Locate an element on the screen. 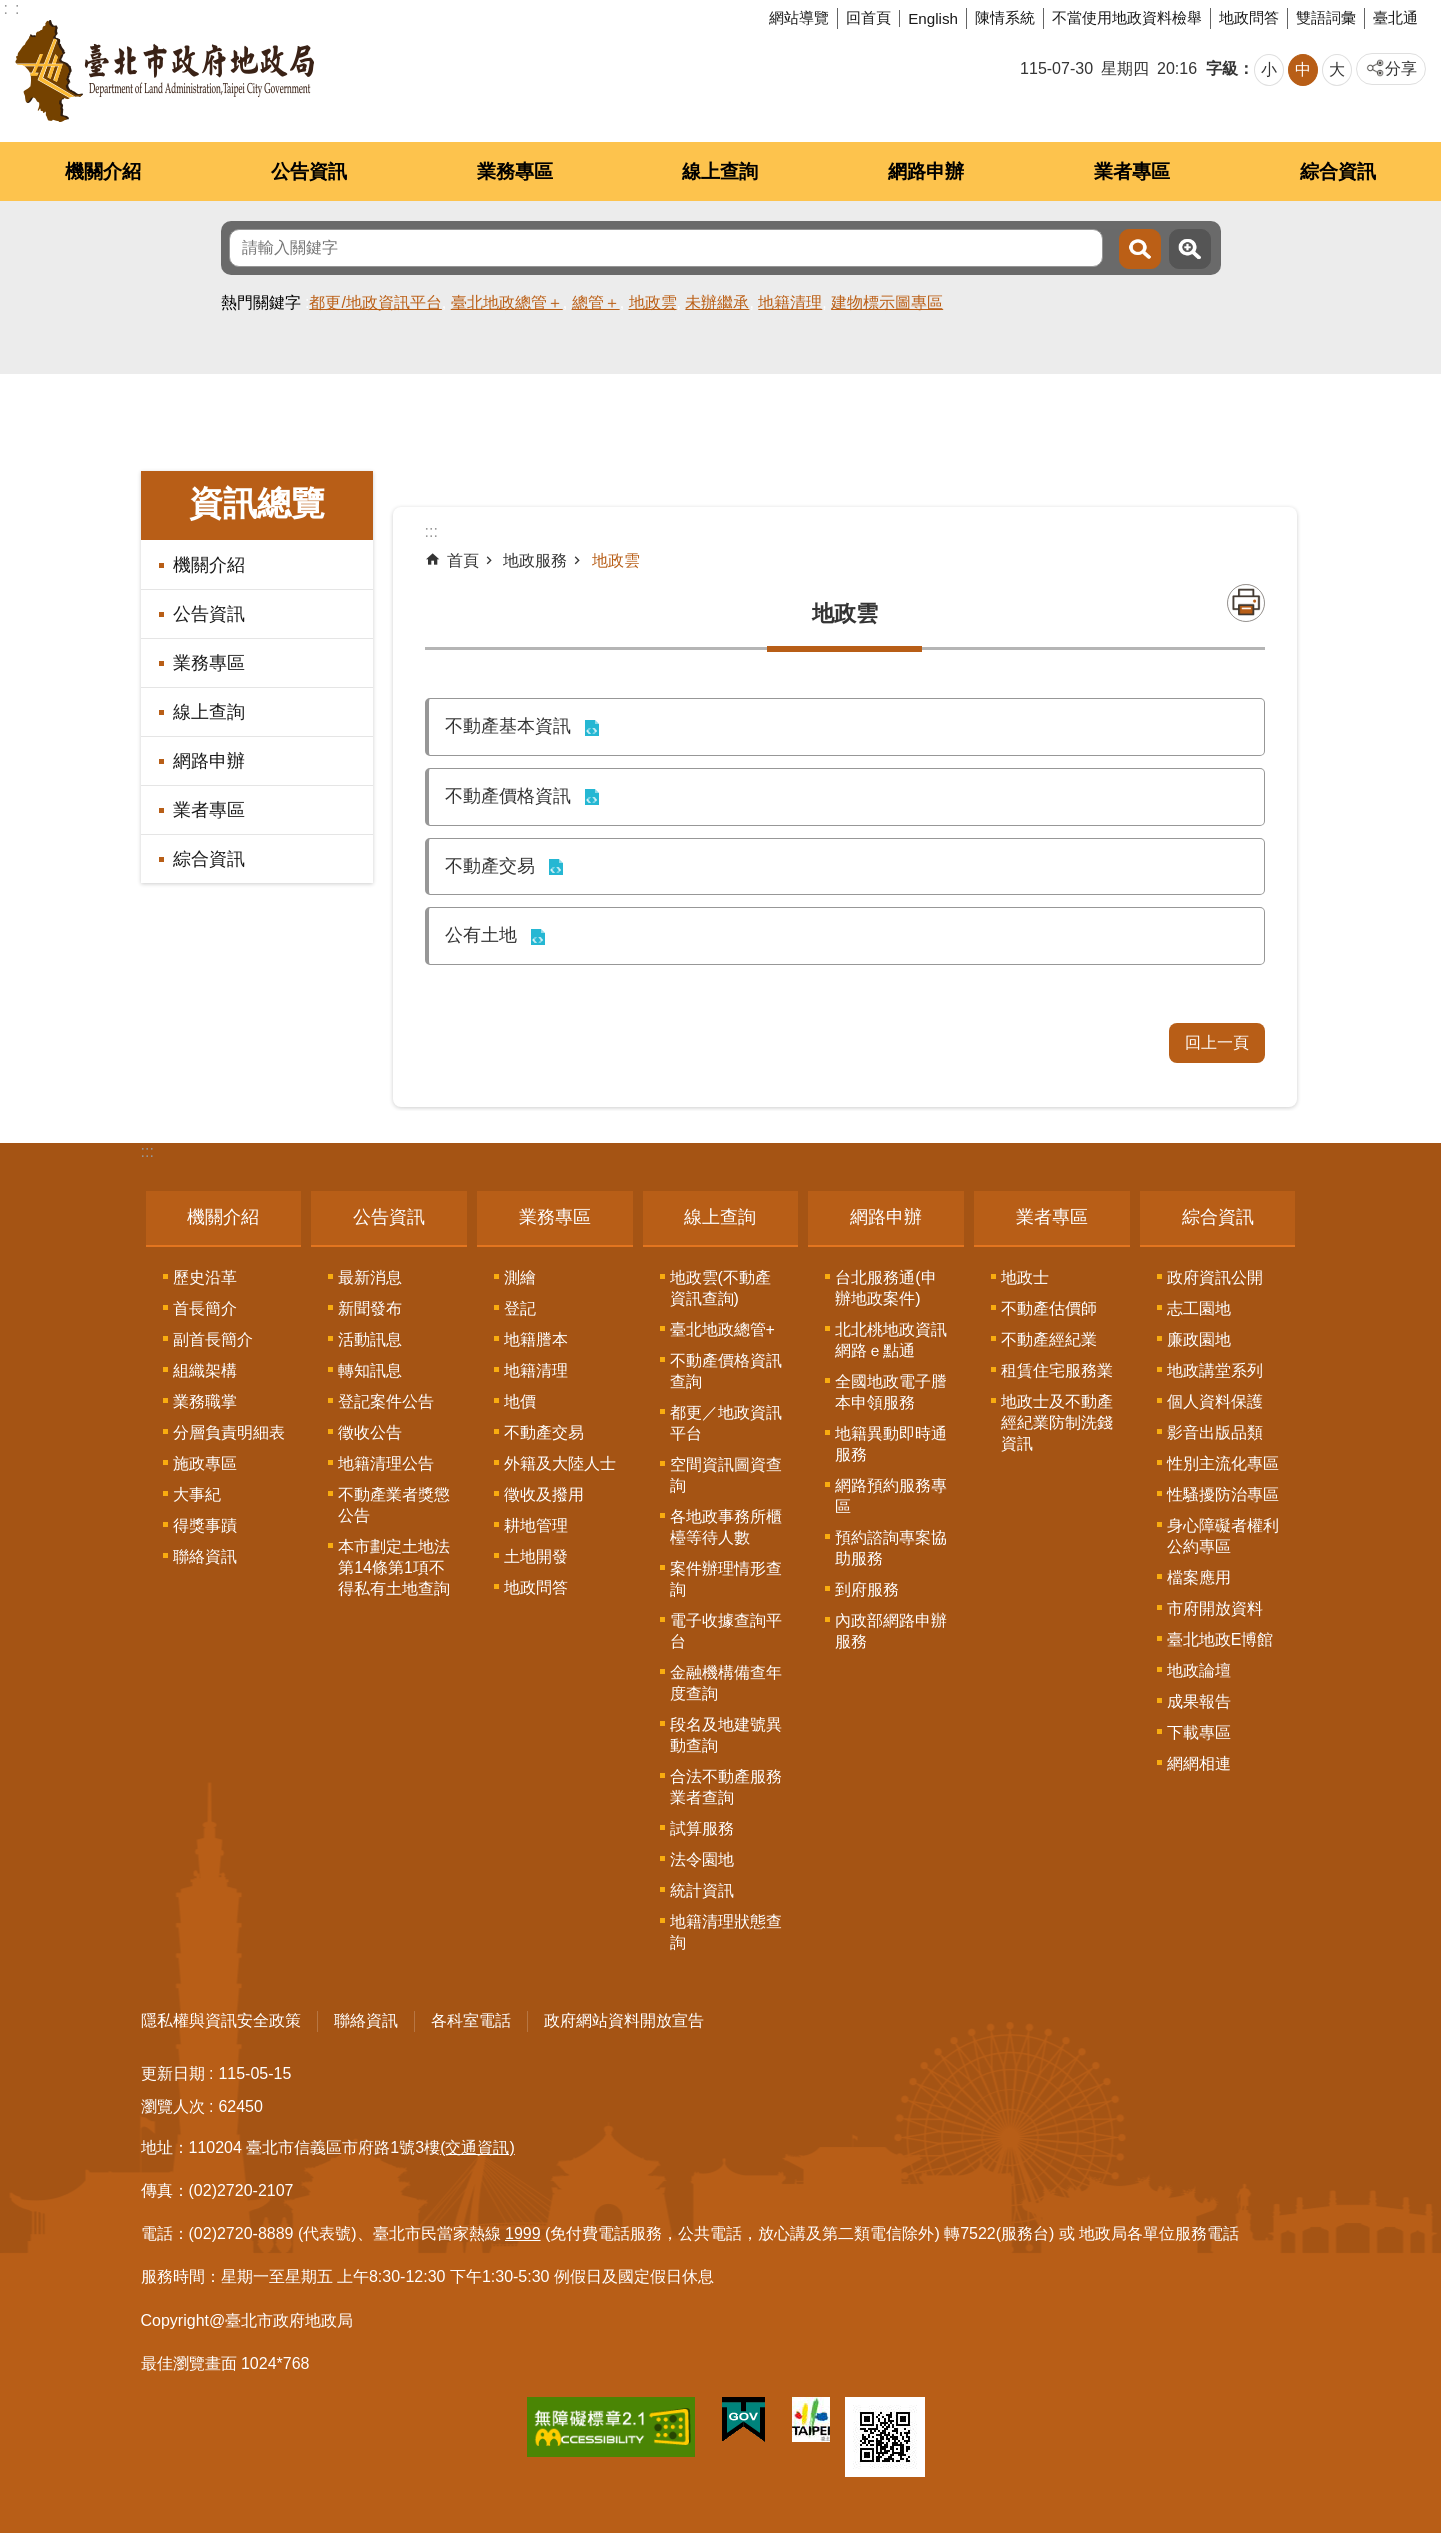 The image size is (1441, 2533). 分層負責明細表 is located at coordinates (229, 1432).